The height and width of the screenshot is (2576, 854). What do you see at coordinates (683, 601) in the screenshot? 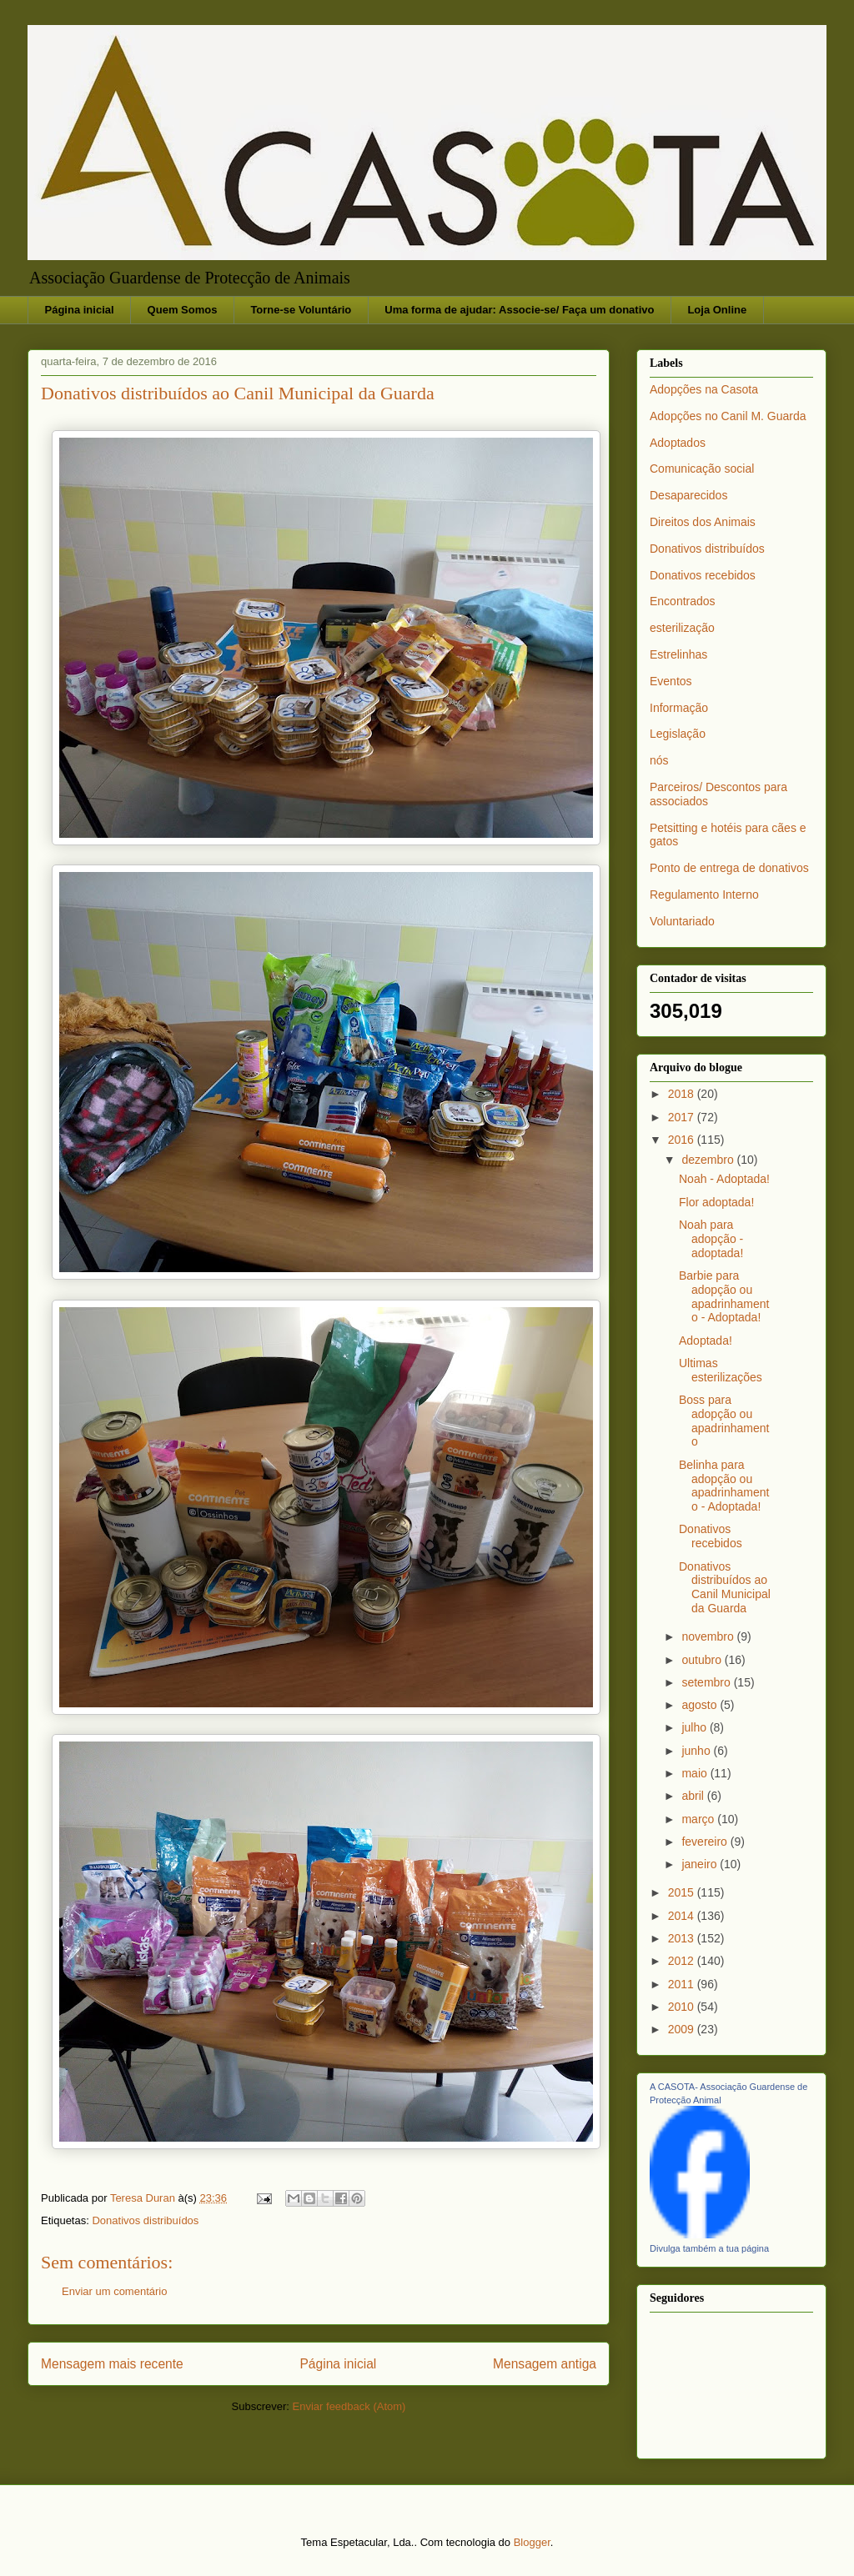
I see `Encontrados` at bounding box center [683, 601].